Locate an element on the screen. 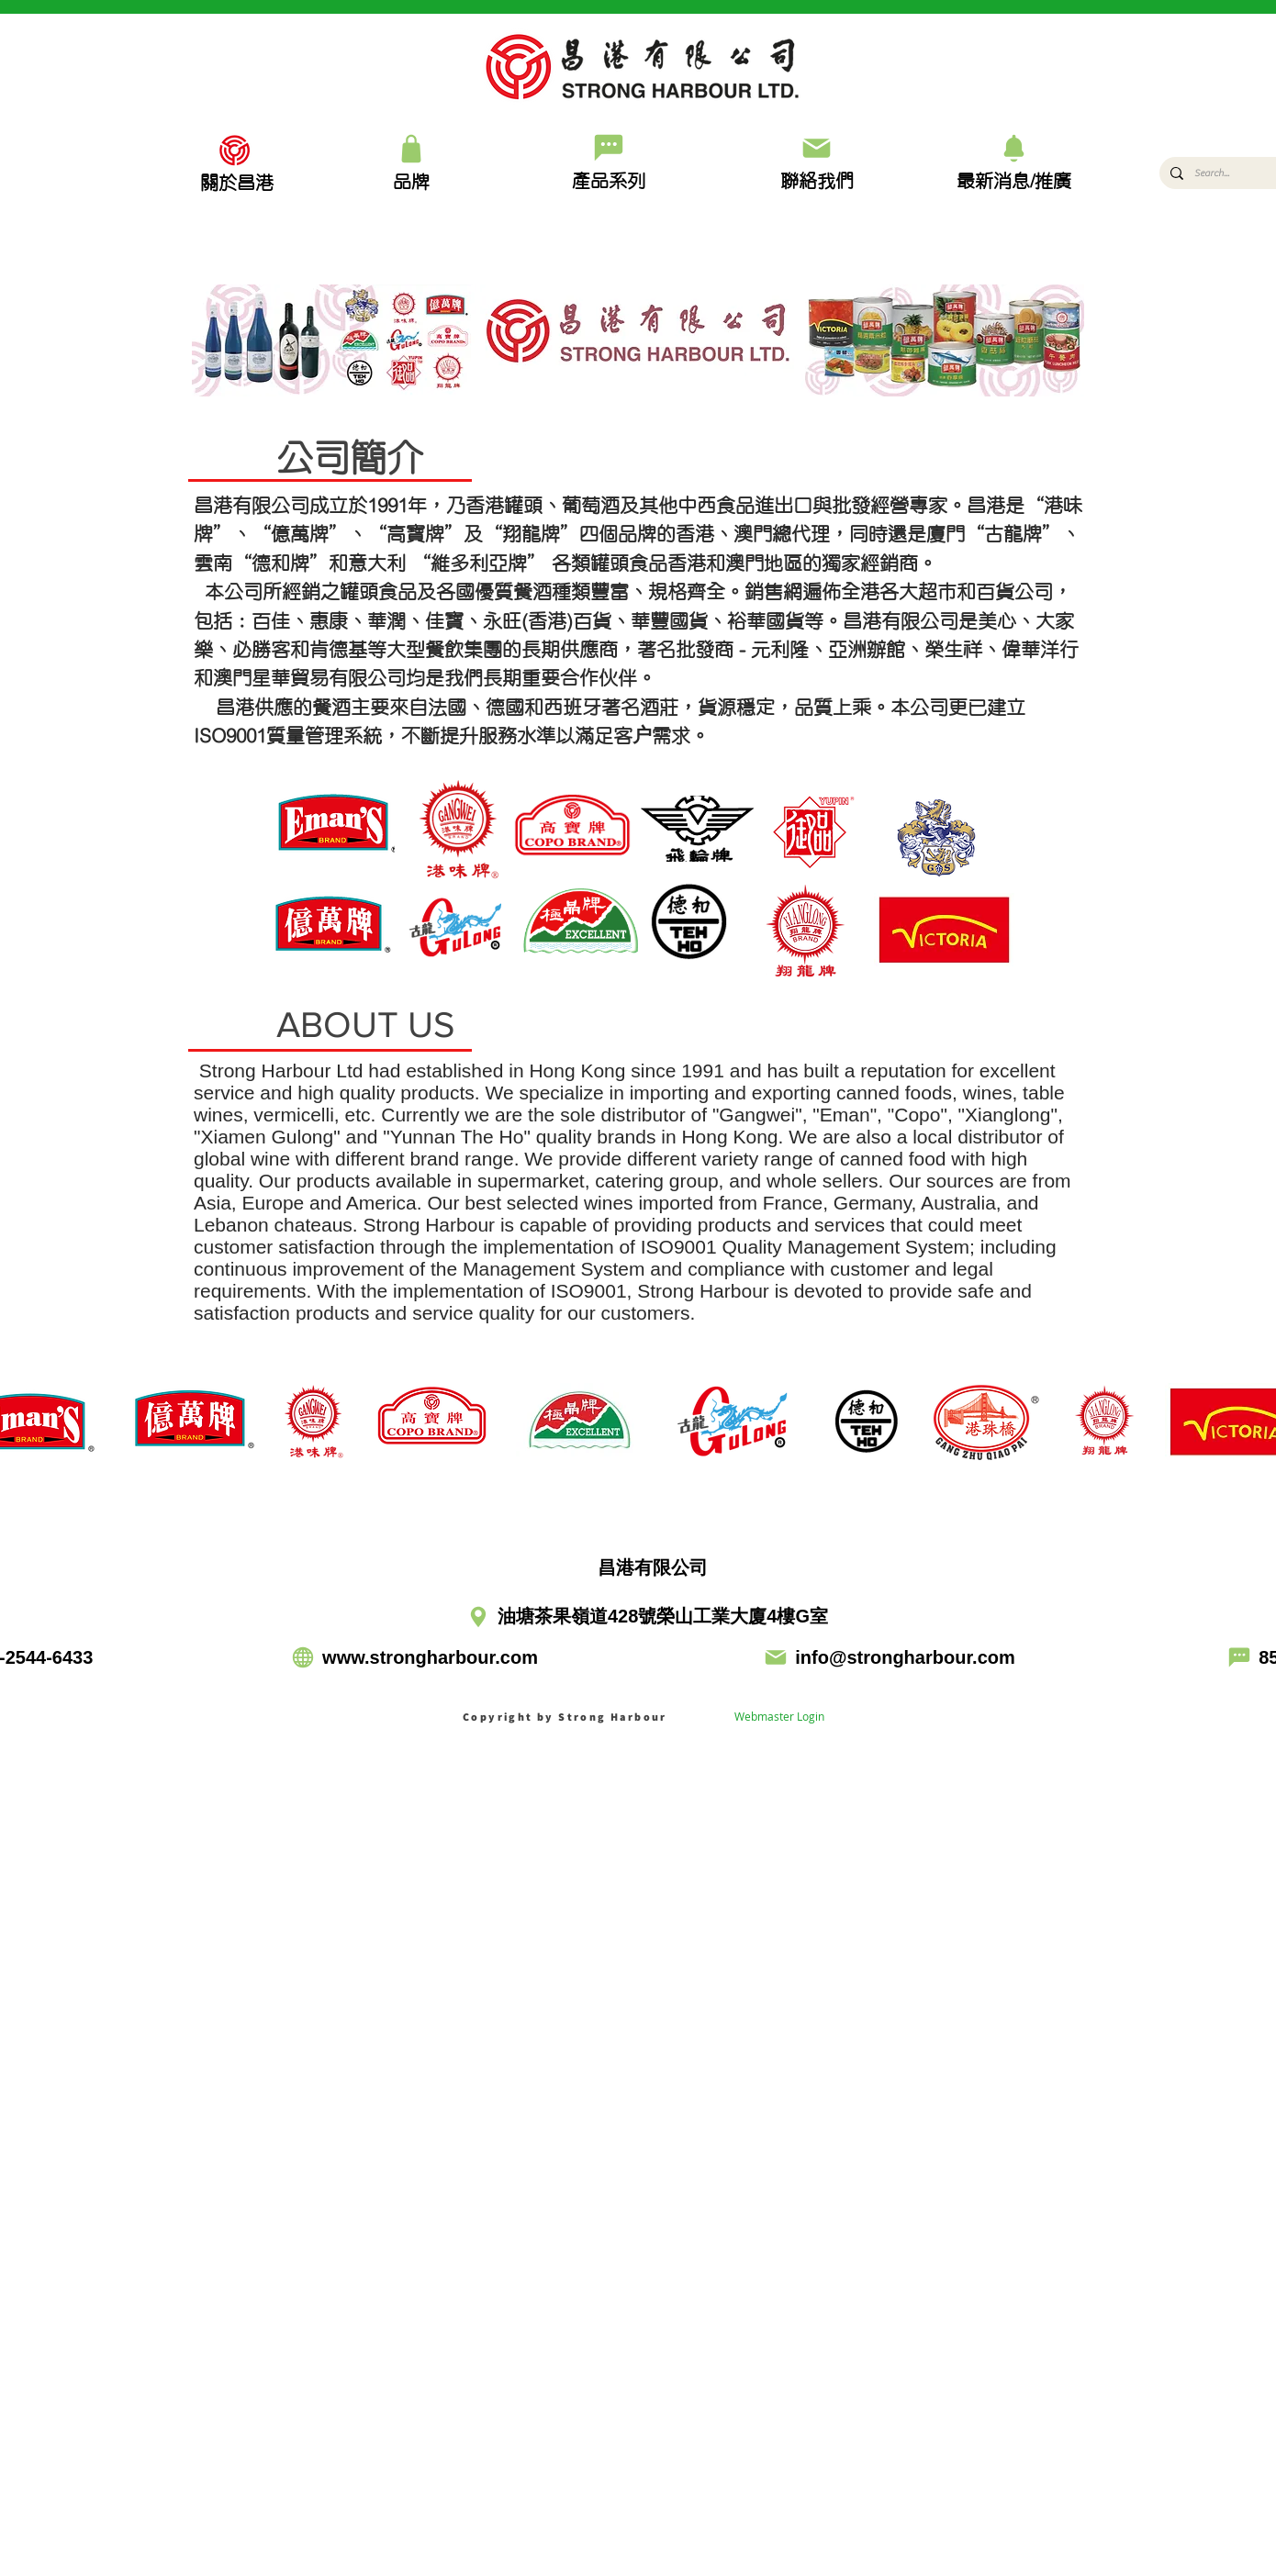 The image size is (1276, 2576). [www.strongharbour.com] is located at coordinates (414, 1657).